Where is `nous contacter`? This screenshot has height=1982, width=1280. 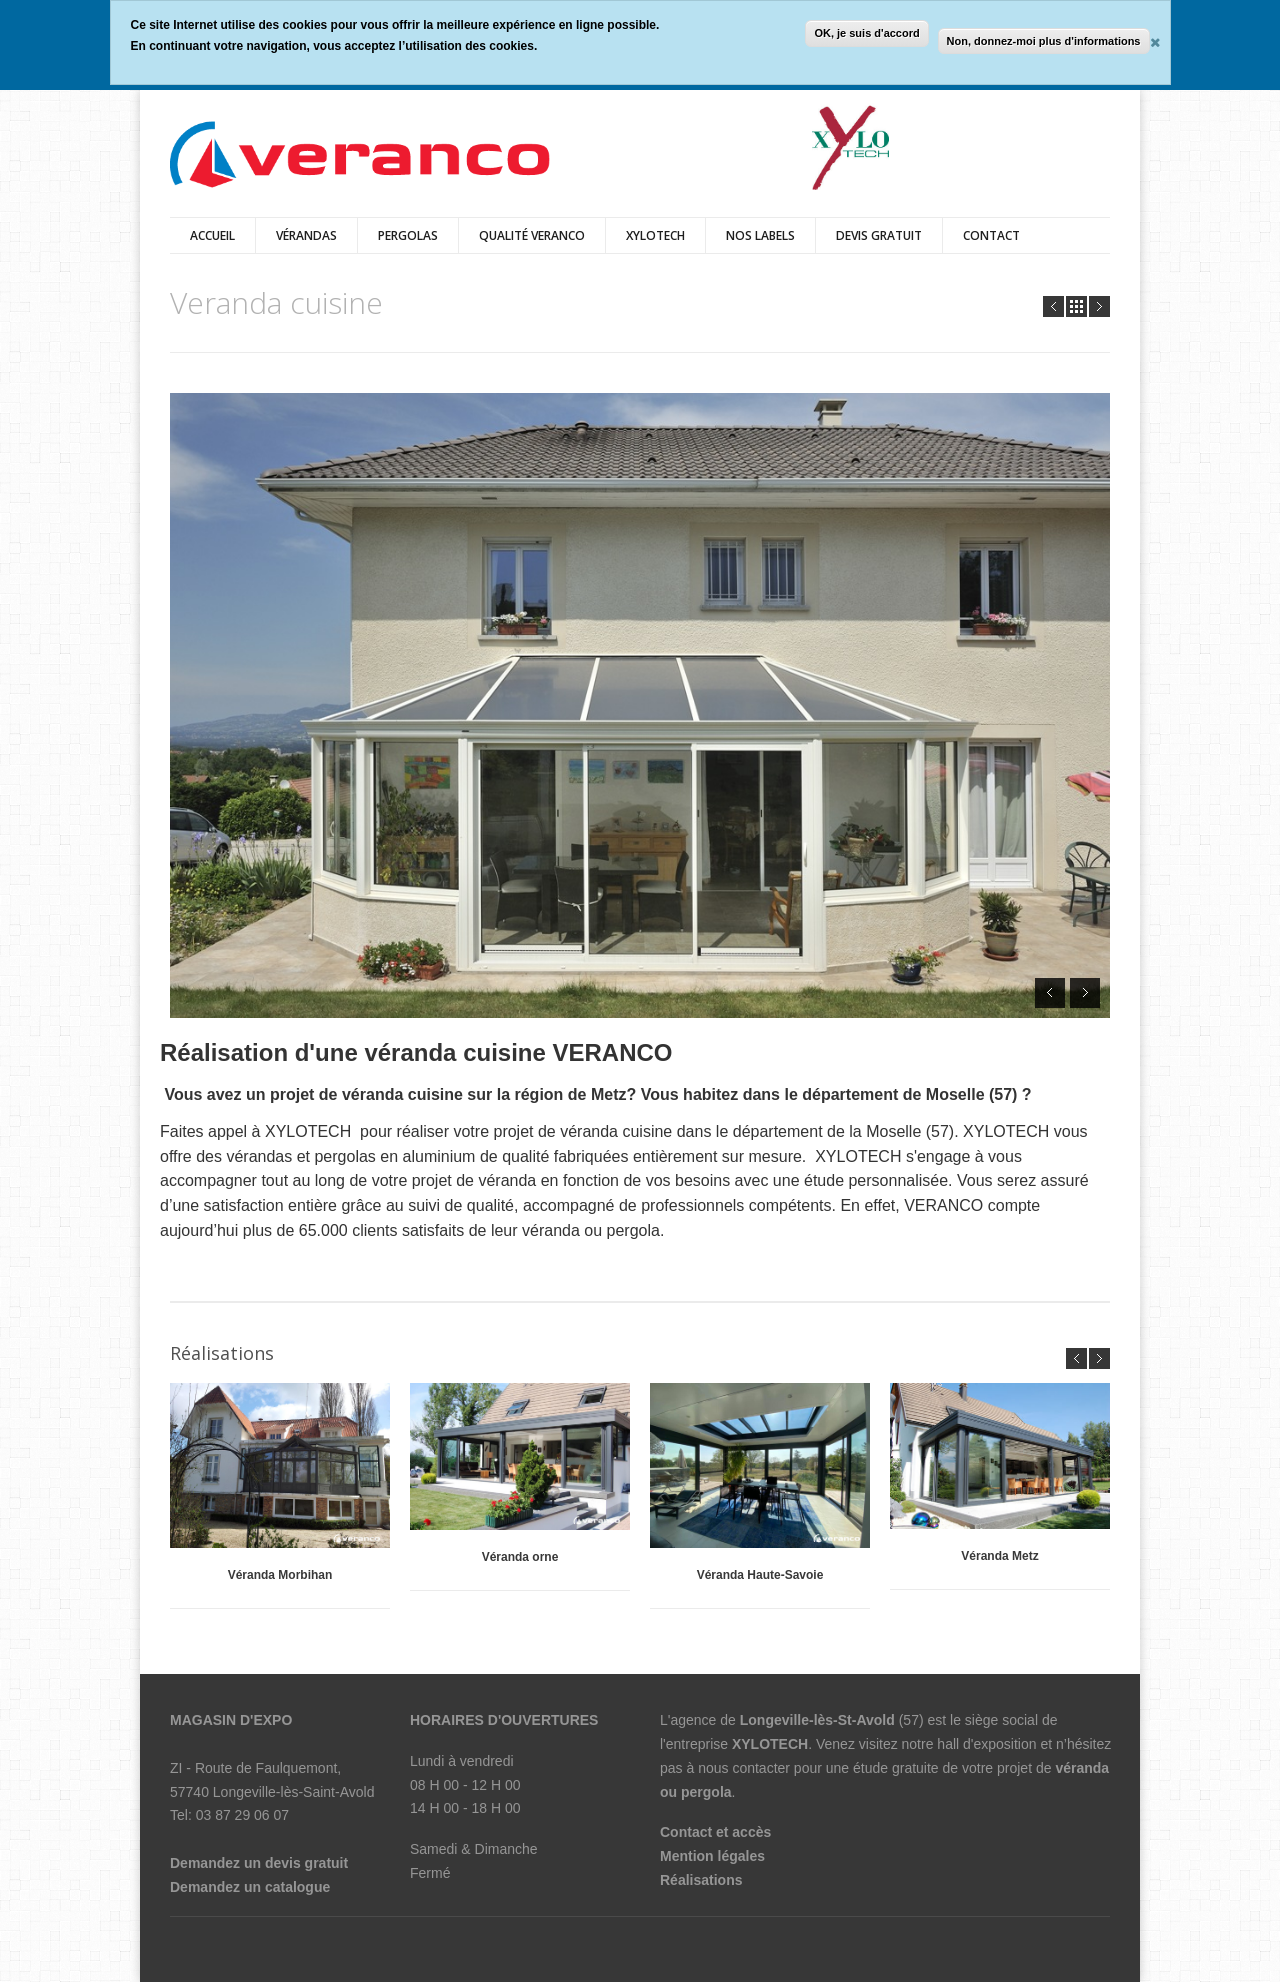 nous contacter is located at coordinates (744, 1768).